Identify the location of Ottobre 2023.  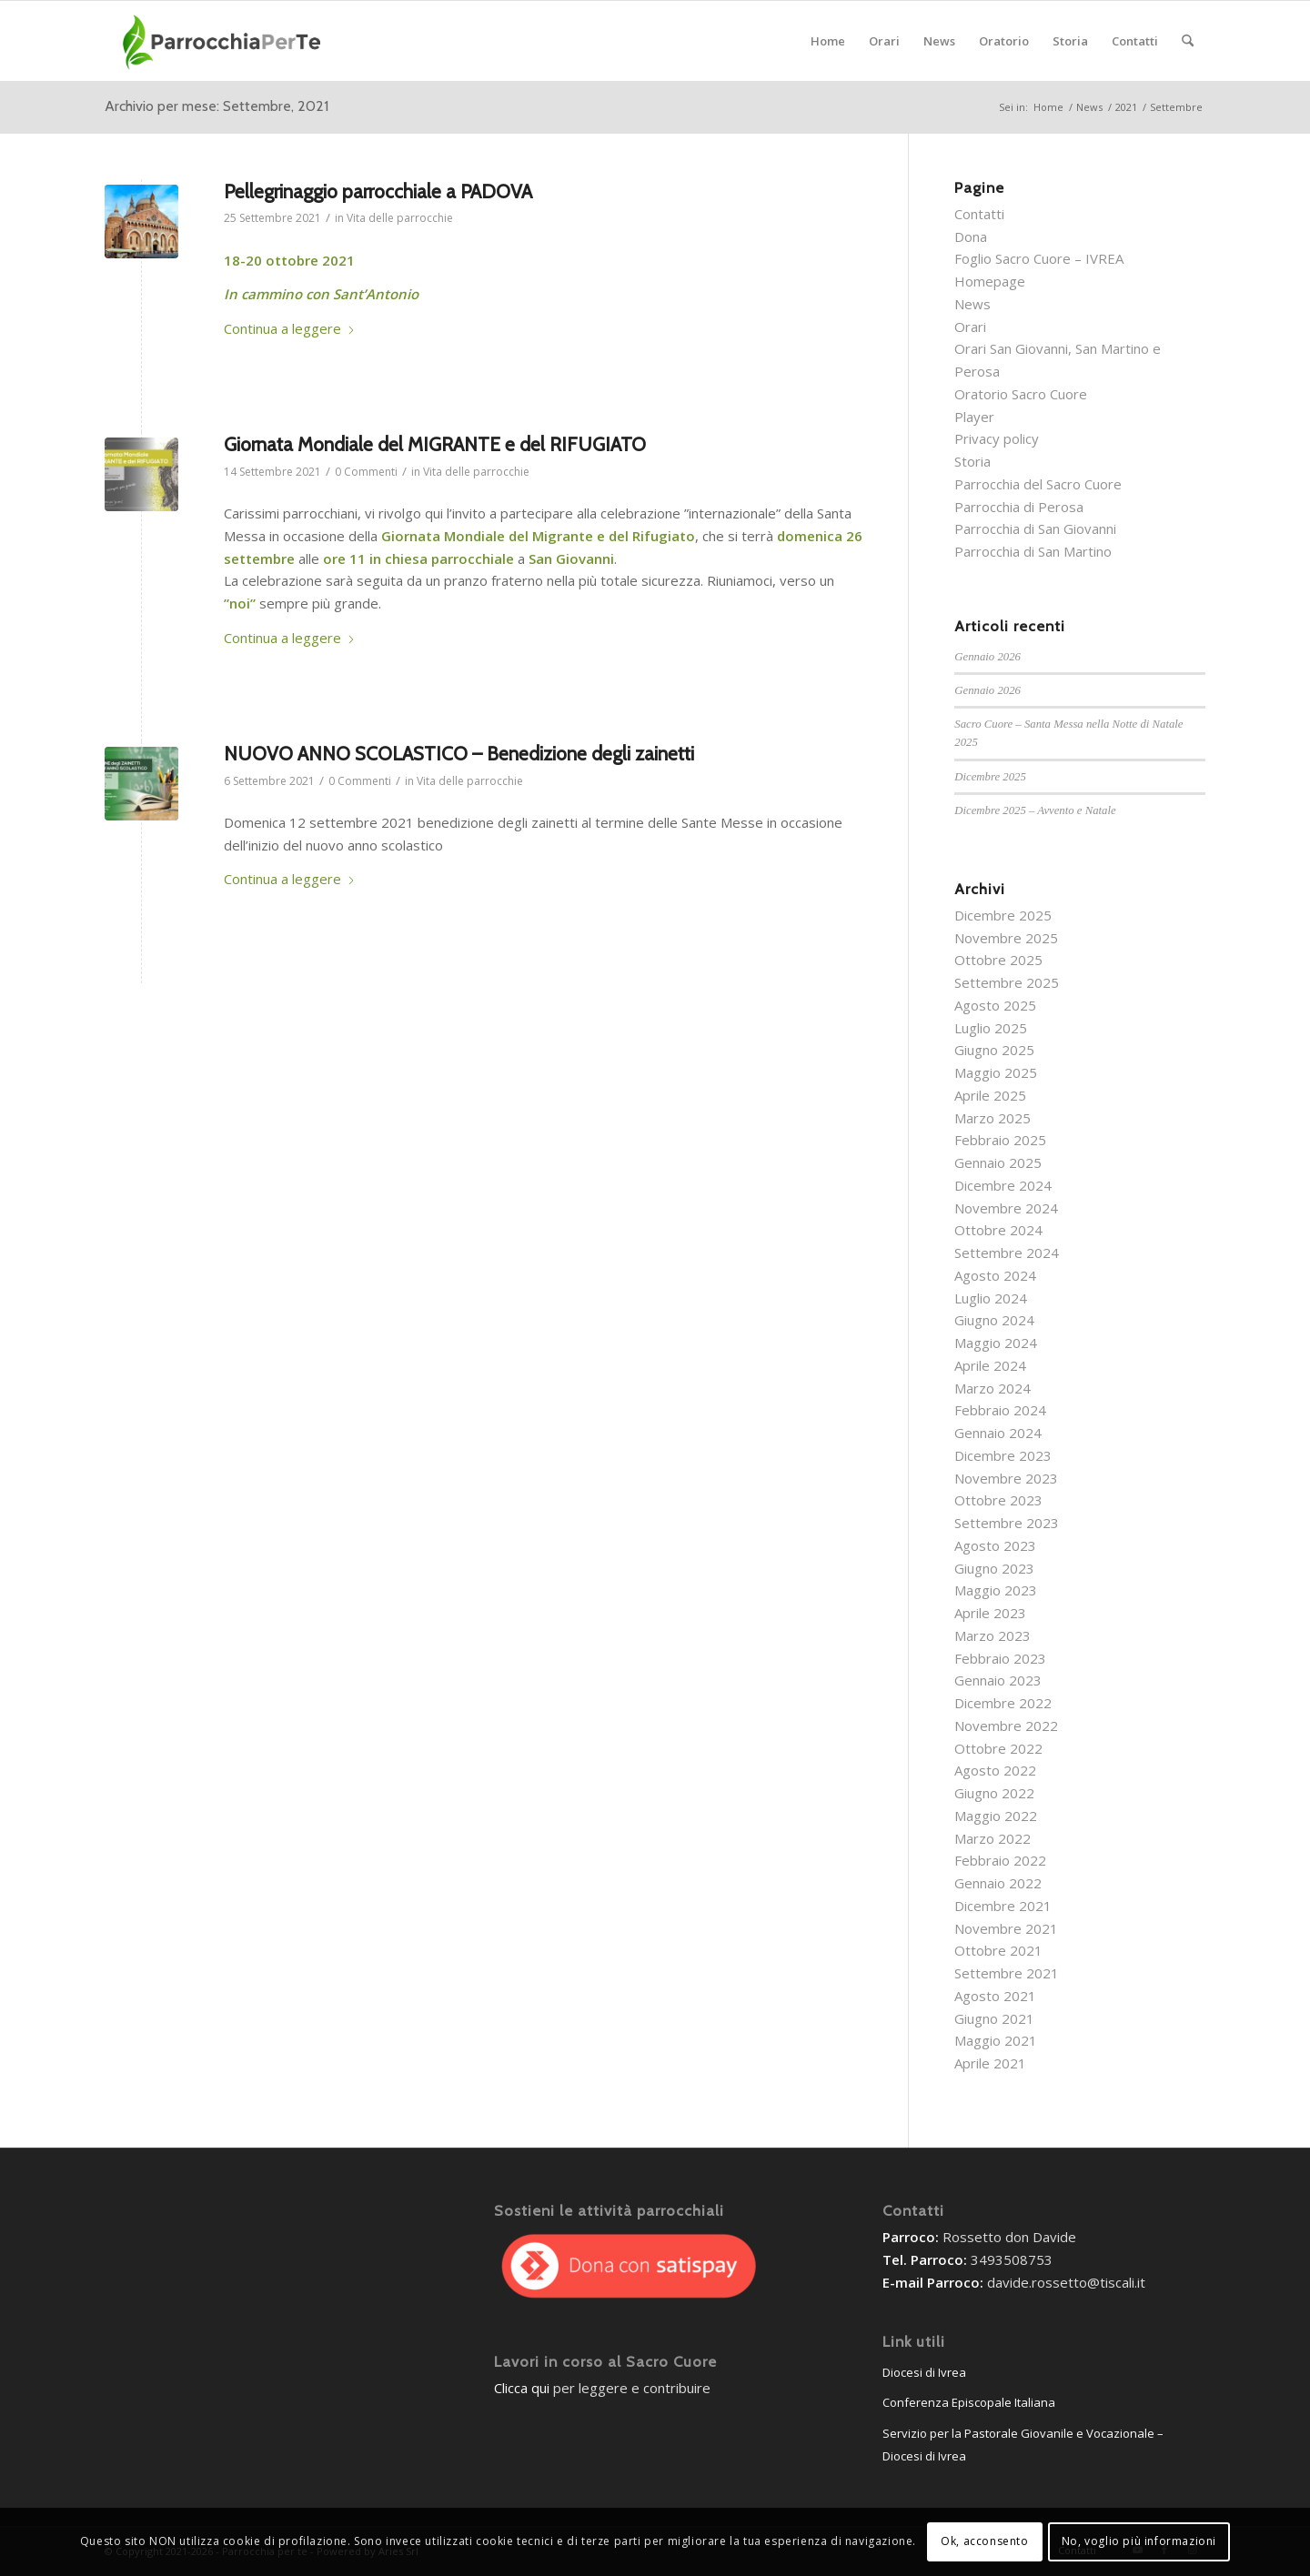
(998, 1500).